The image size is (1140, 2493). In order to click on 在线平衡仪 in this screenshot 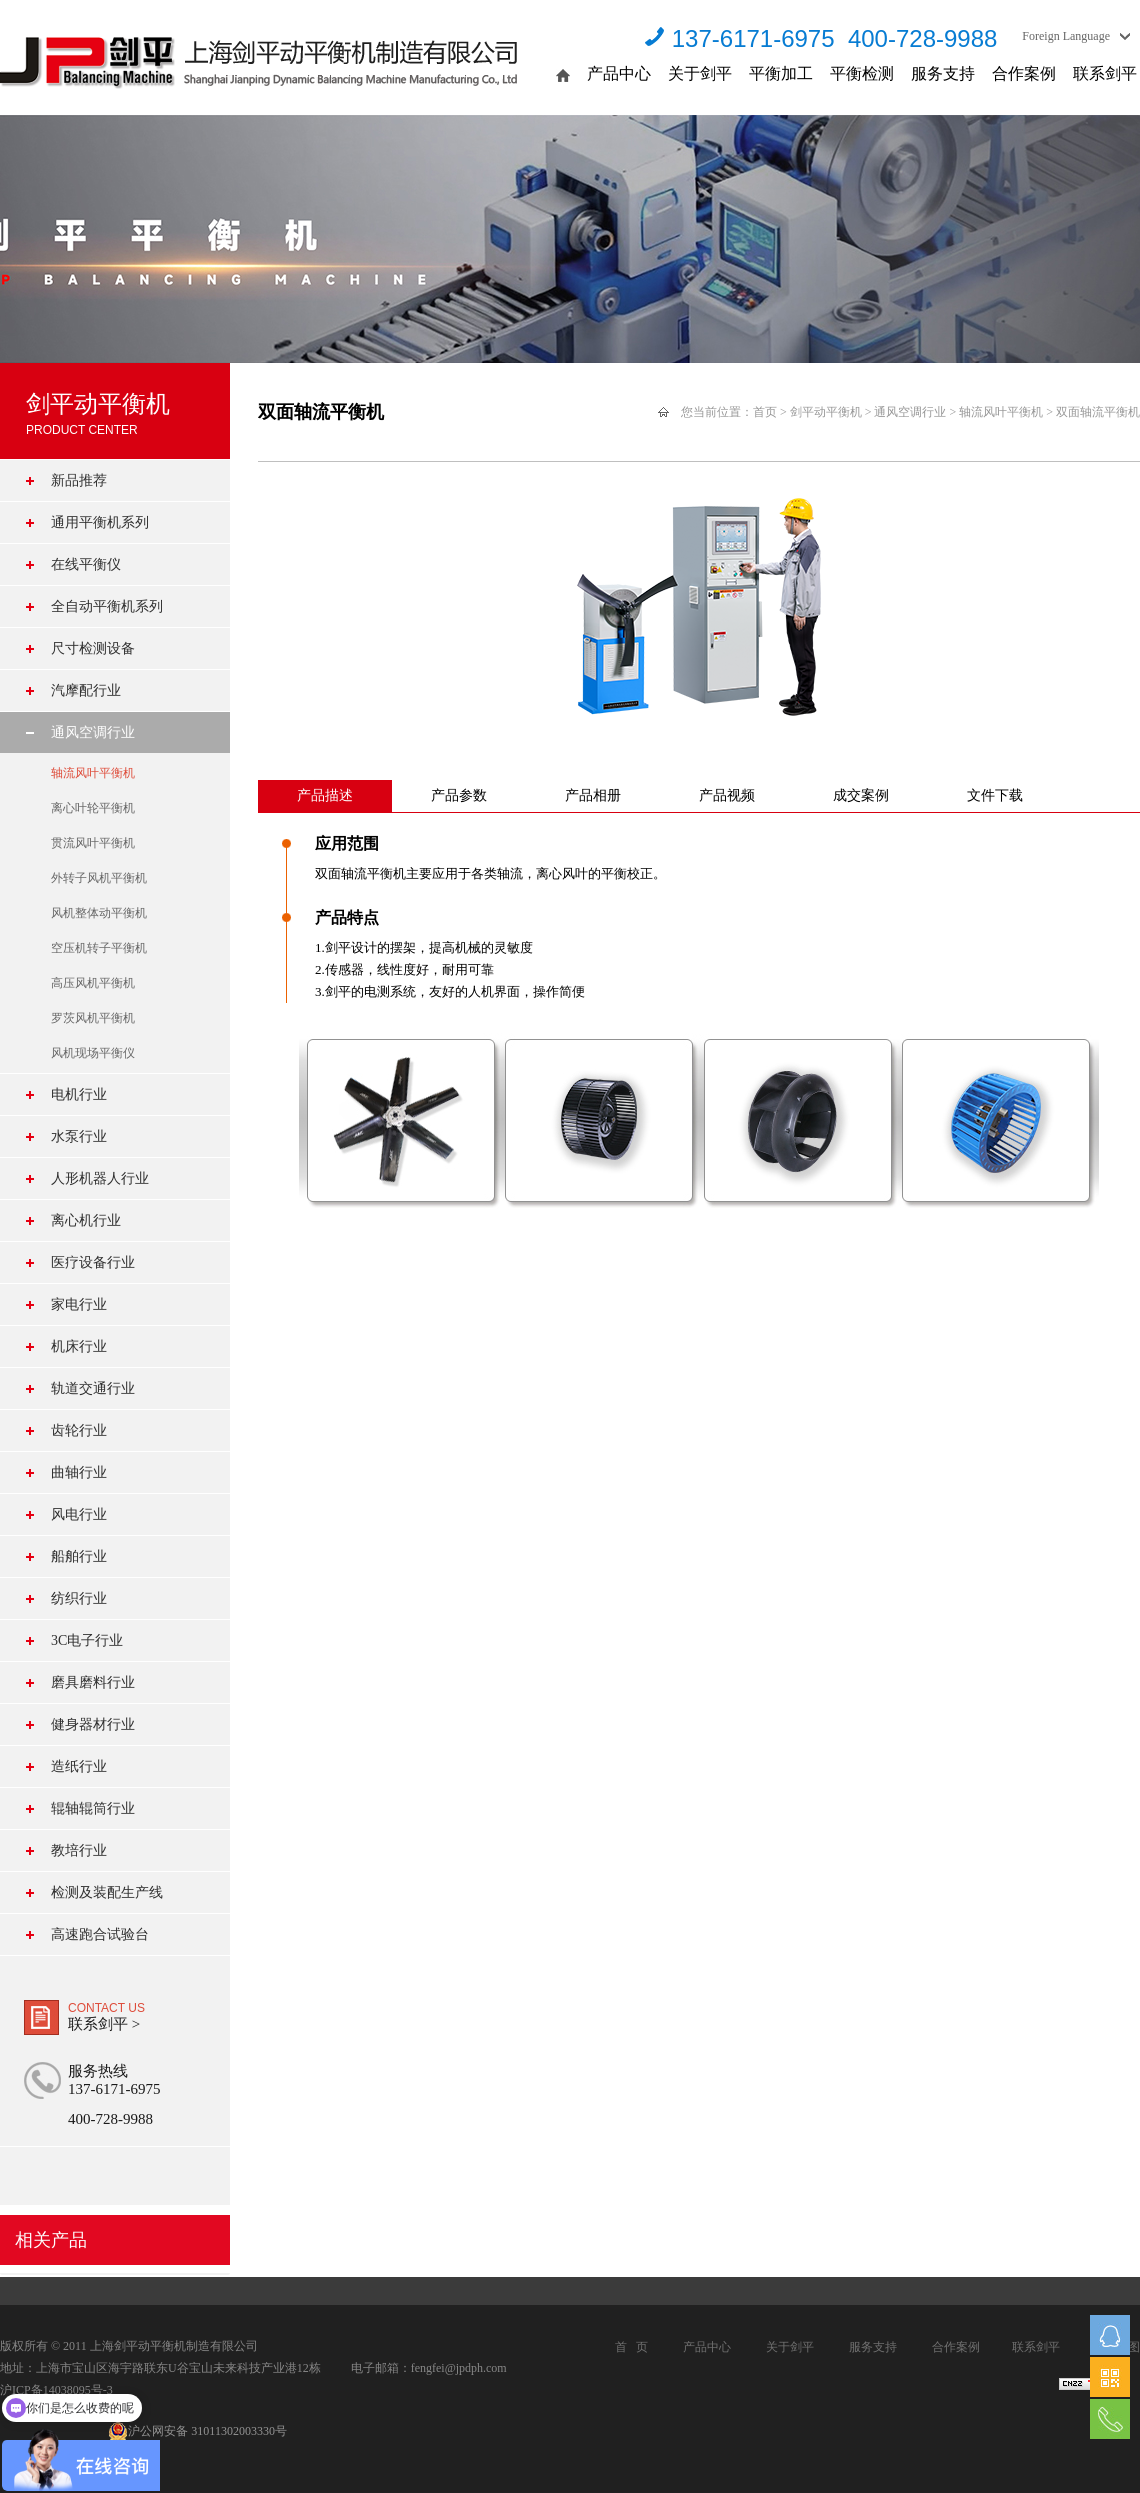, I will do `click(86, 564)`.